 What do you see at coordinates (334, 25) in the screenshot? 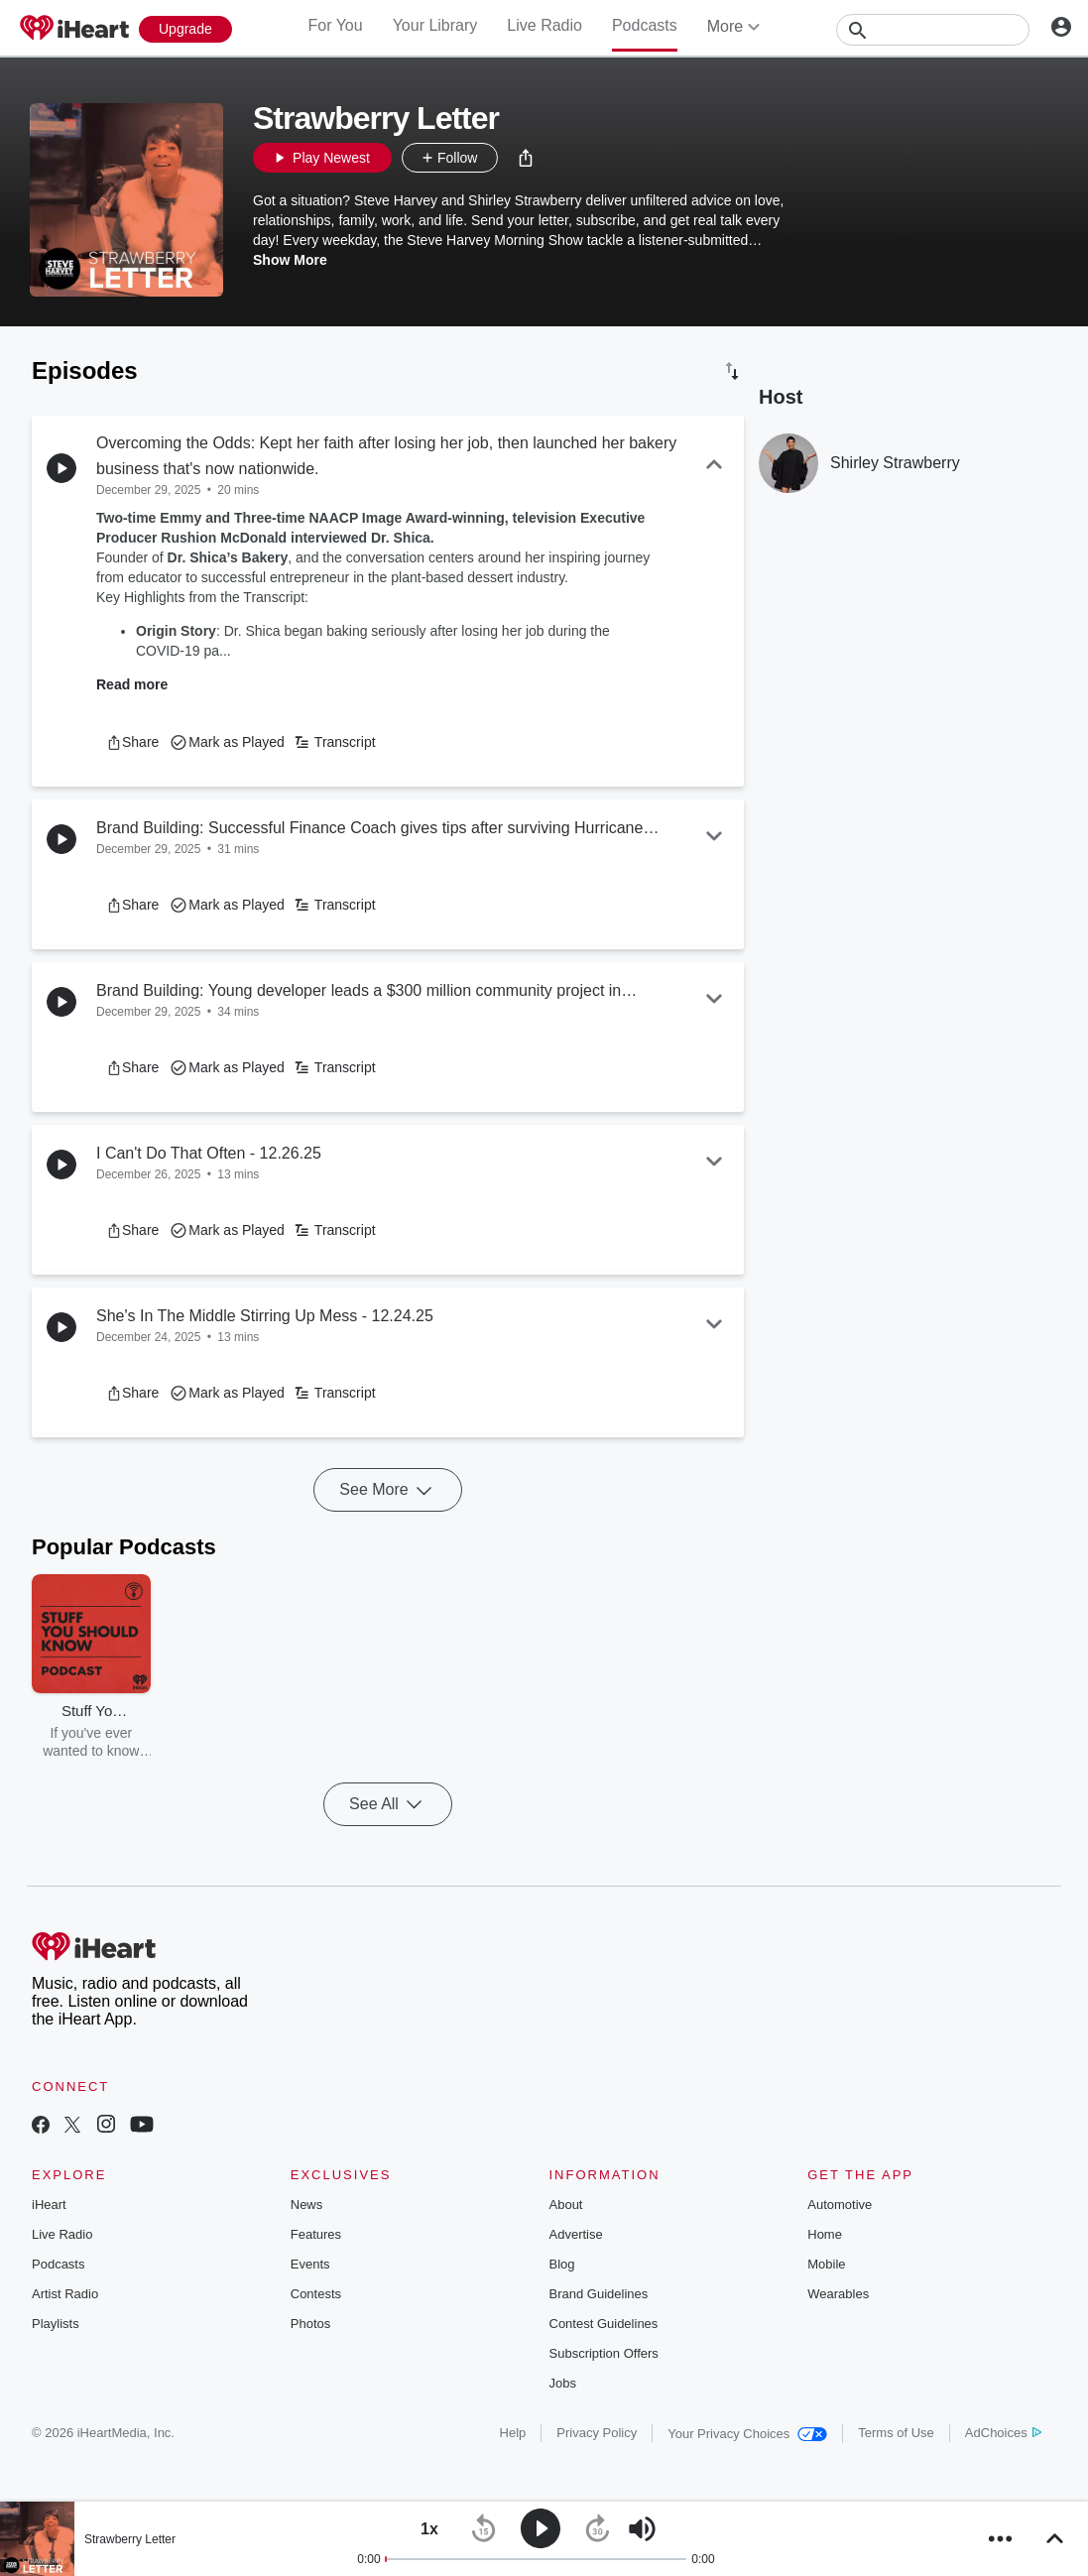
I see `For You` at bounding box center [334, 25].